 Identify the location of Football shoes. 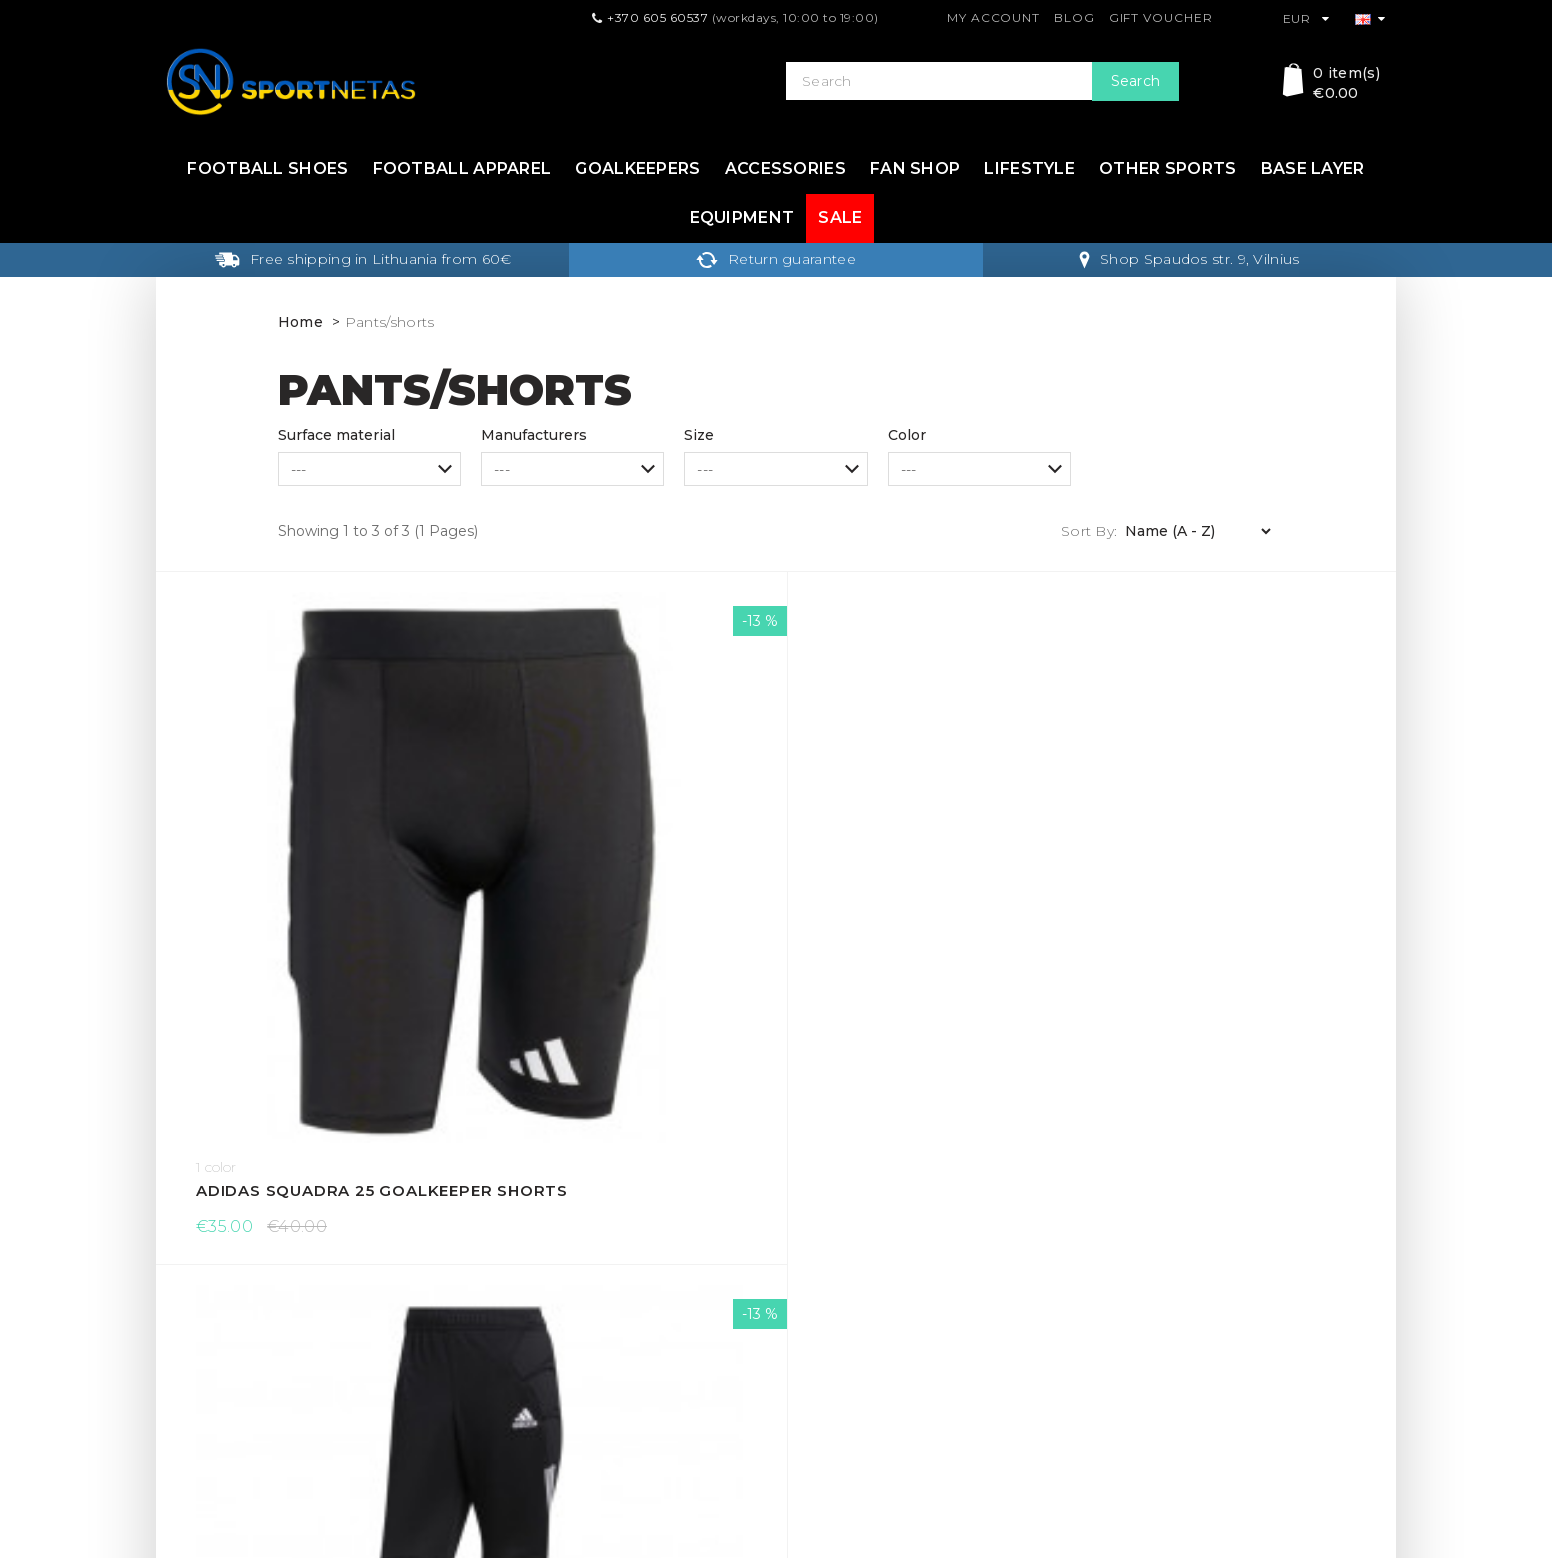
(267, 168).